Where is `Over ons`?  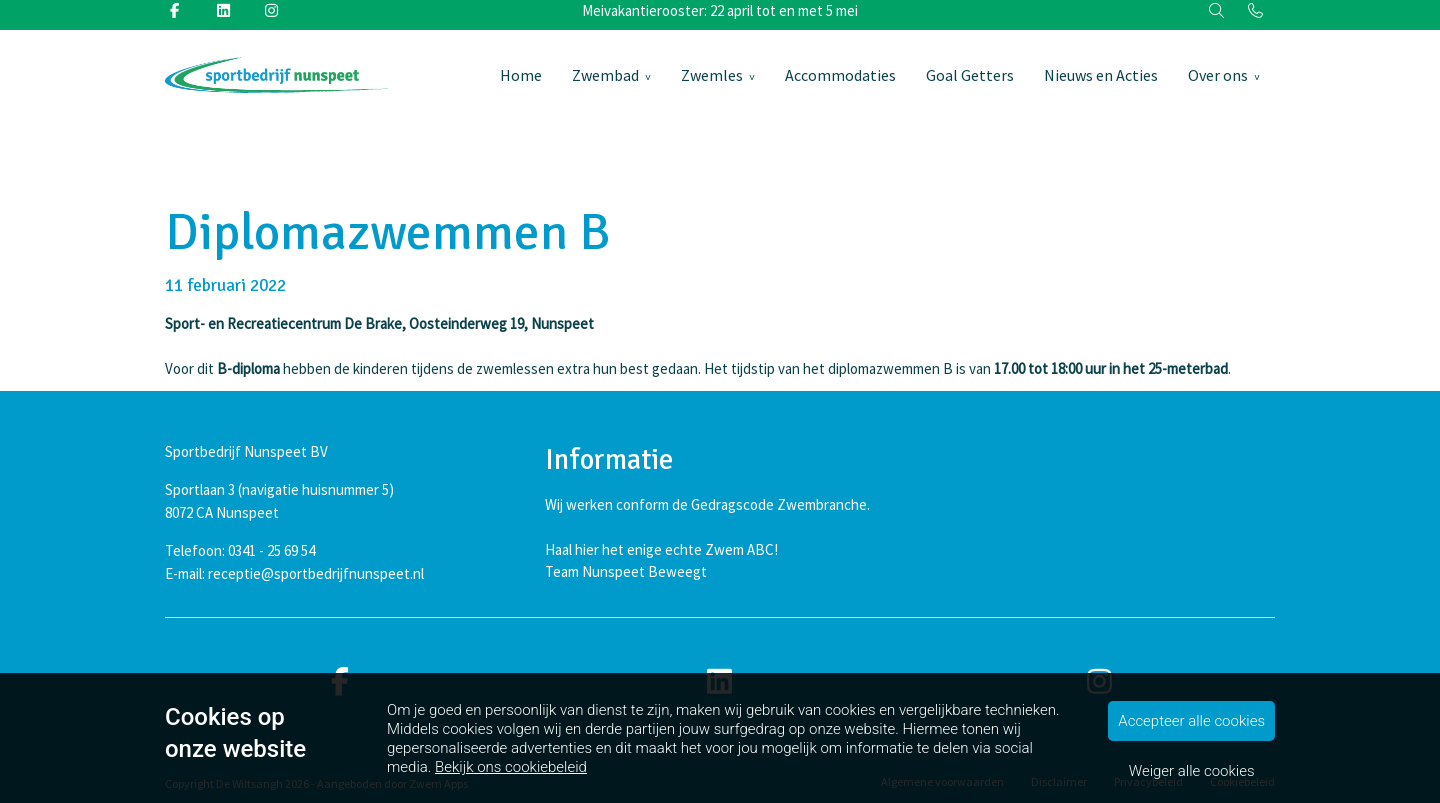 Over ons is located at coordinates (1218, 75).